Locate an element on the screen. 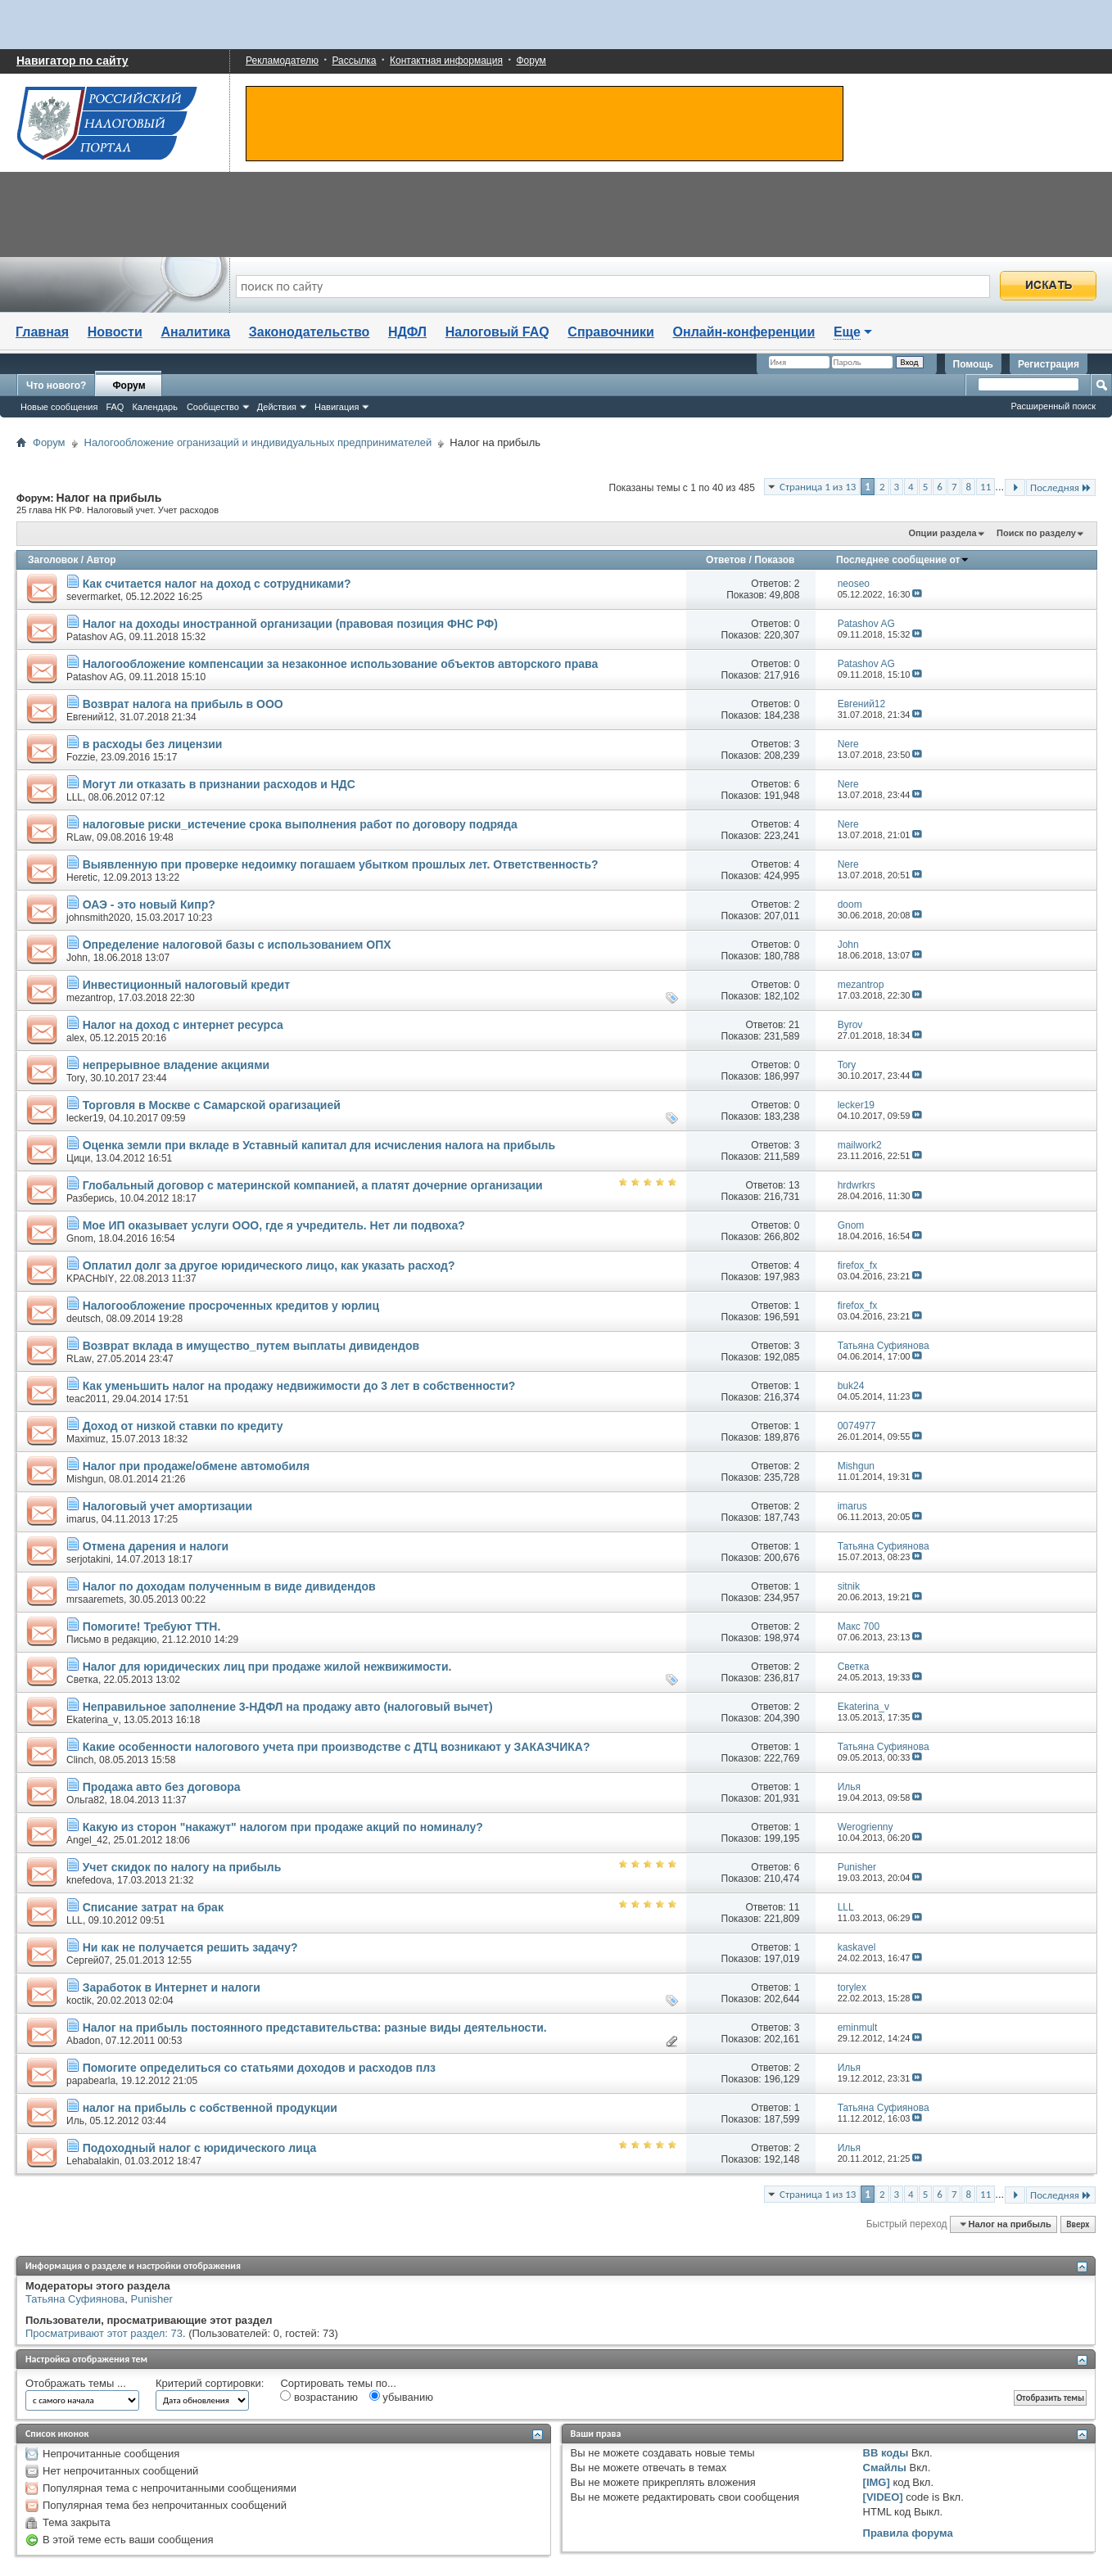 This screenshot has height=2576, width=1112. Возврат налога на прибыль в ООО is located at coordinates (183, 704).